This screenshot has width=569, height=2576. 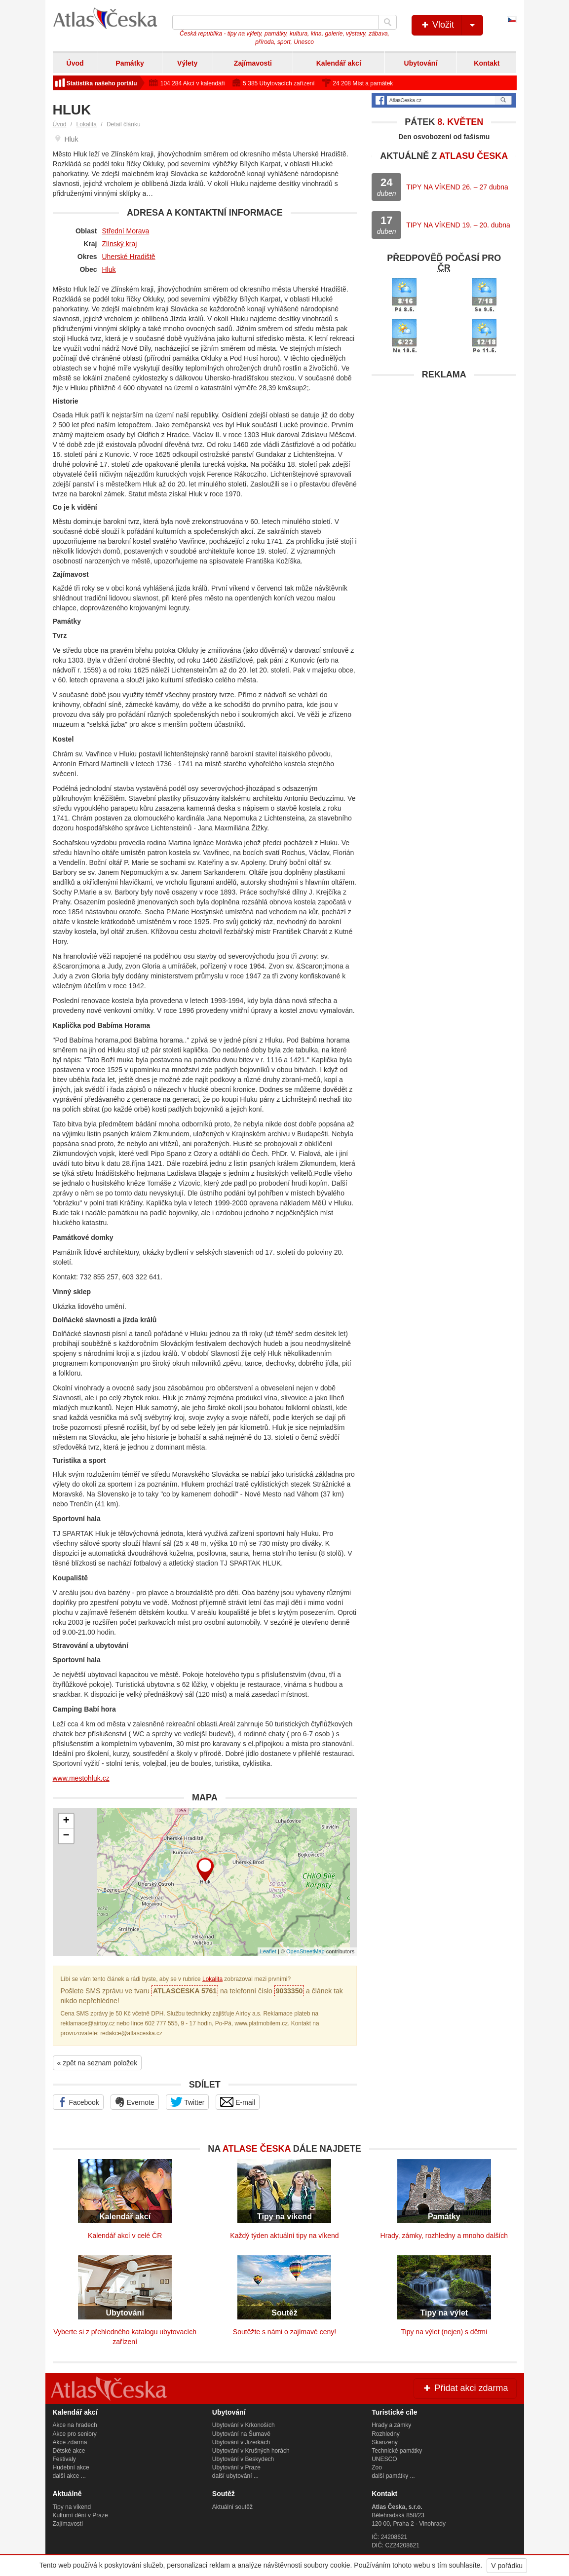 What do you see at coordinates (75, 2425) in the screenshot?
I see `Akce na hradech` at bounding box center [75, 2425].